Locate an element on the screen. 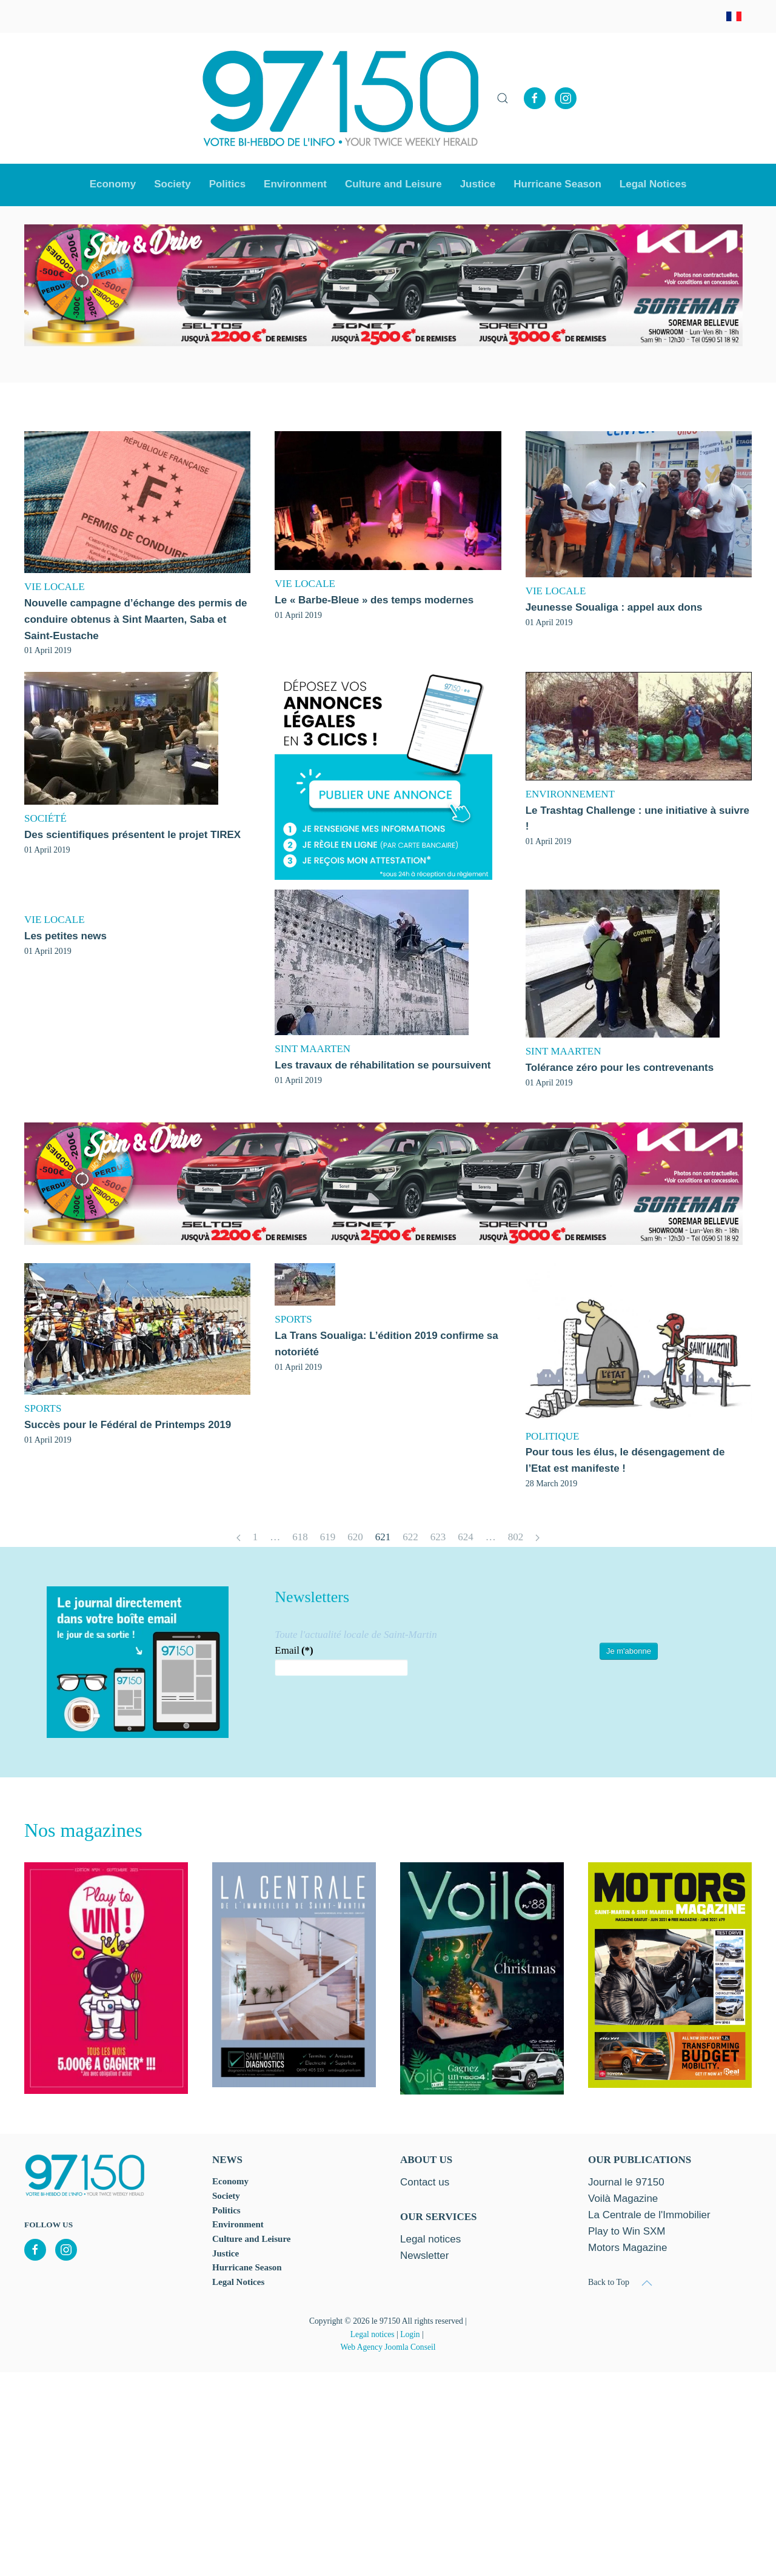  Economy is located at coordinates (230, 2181).